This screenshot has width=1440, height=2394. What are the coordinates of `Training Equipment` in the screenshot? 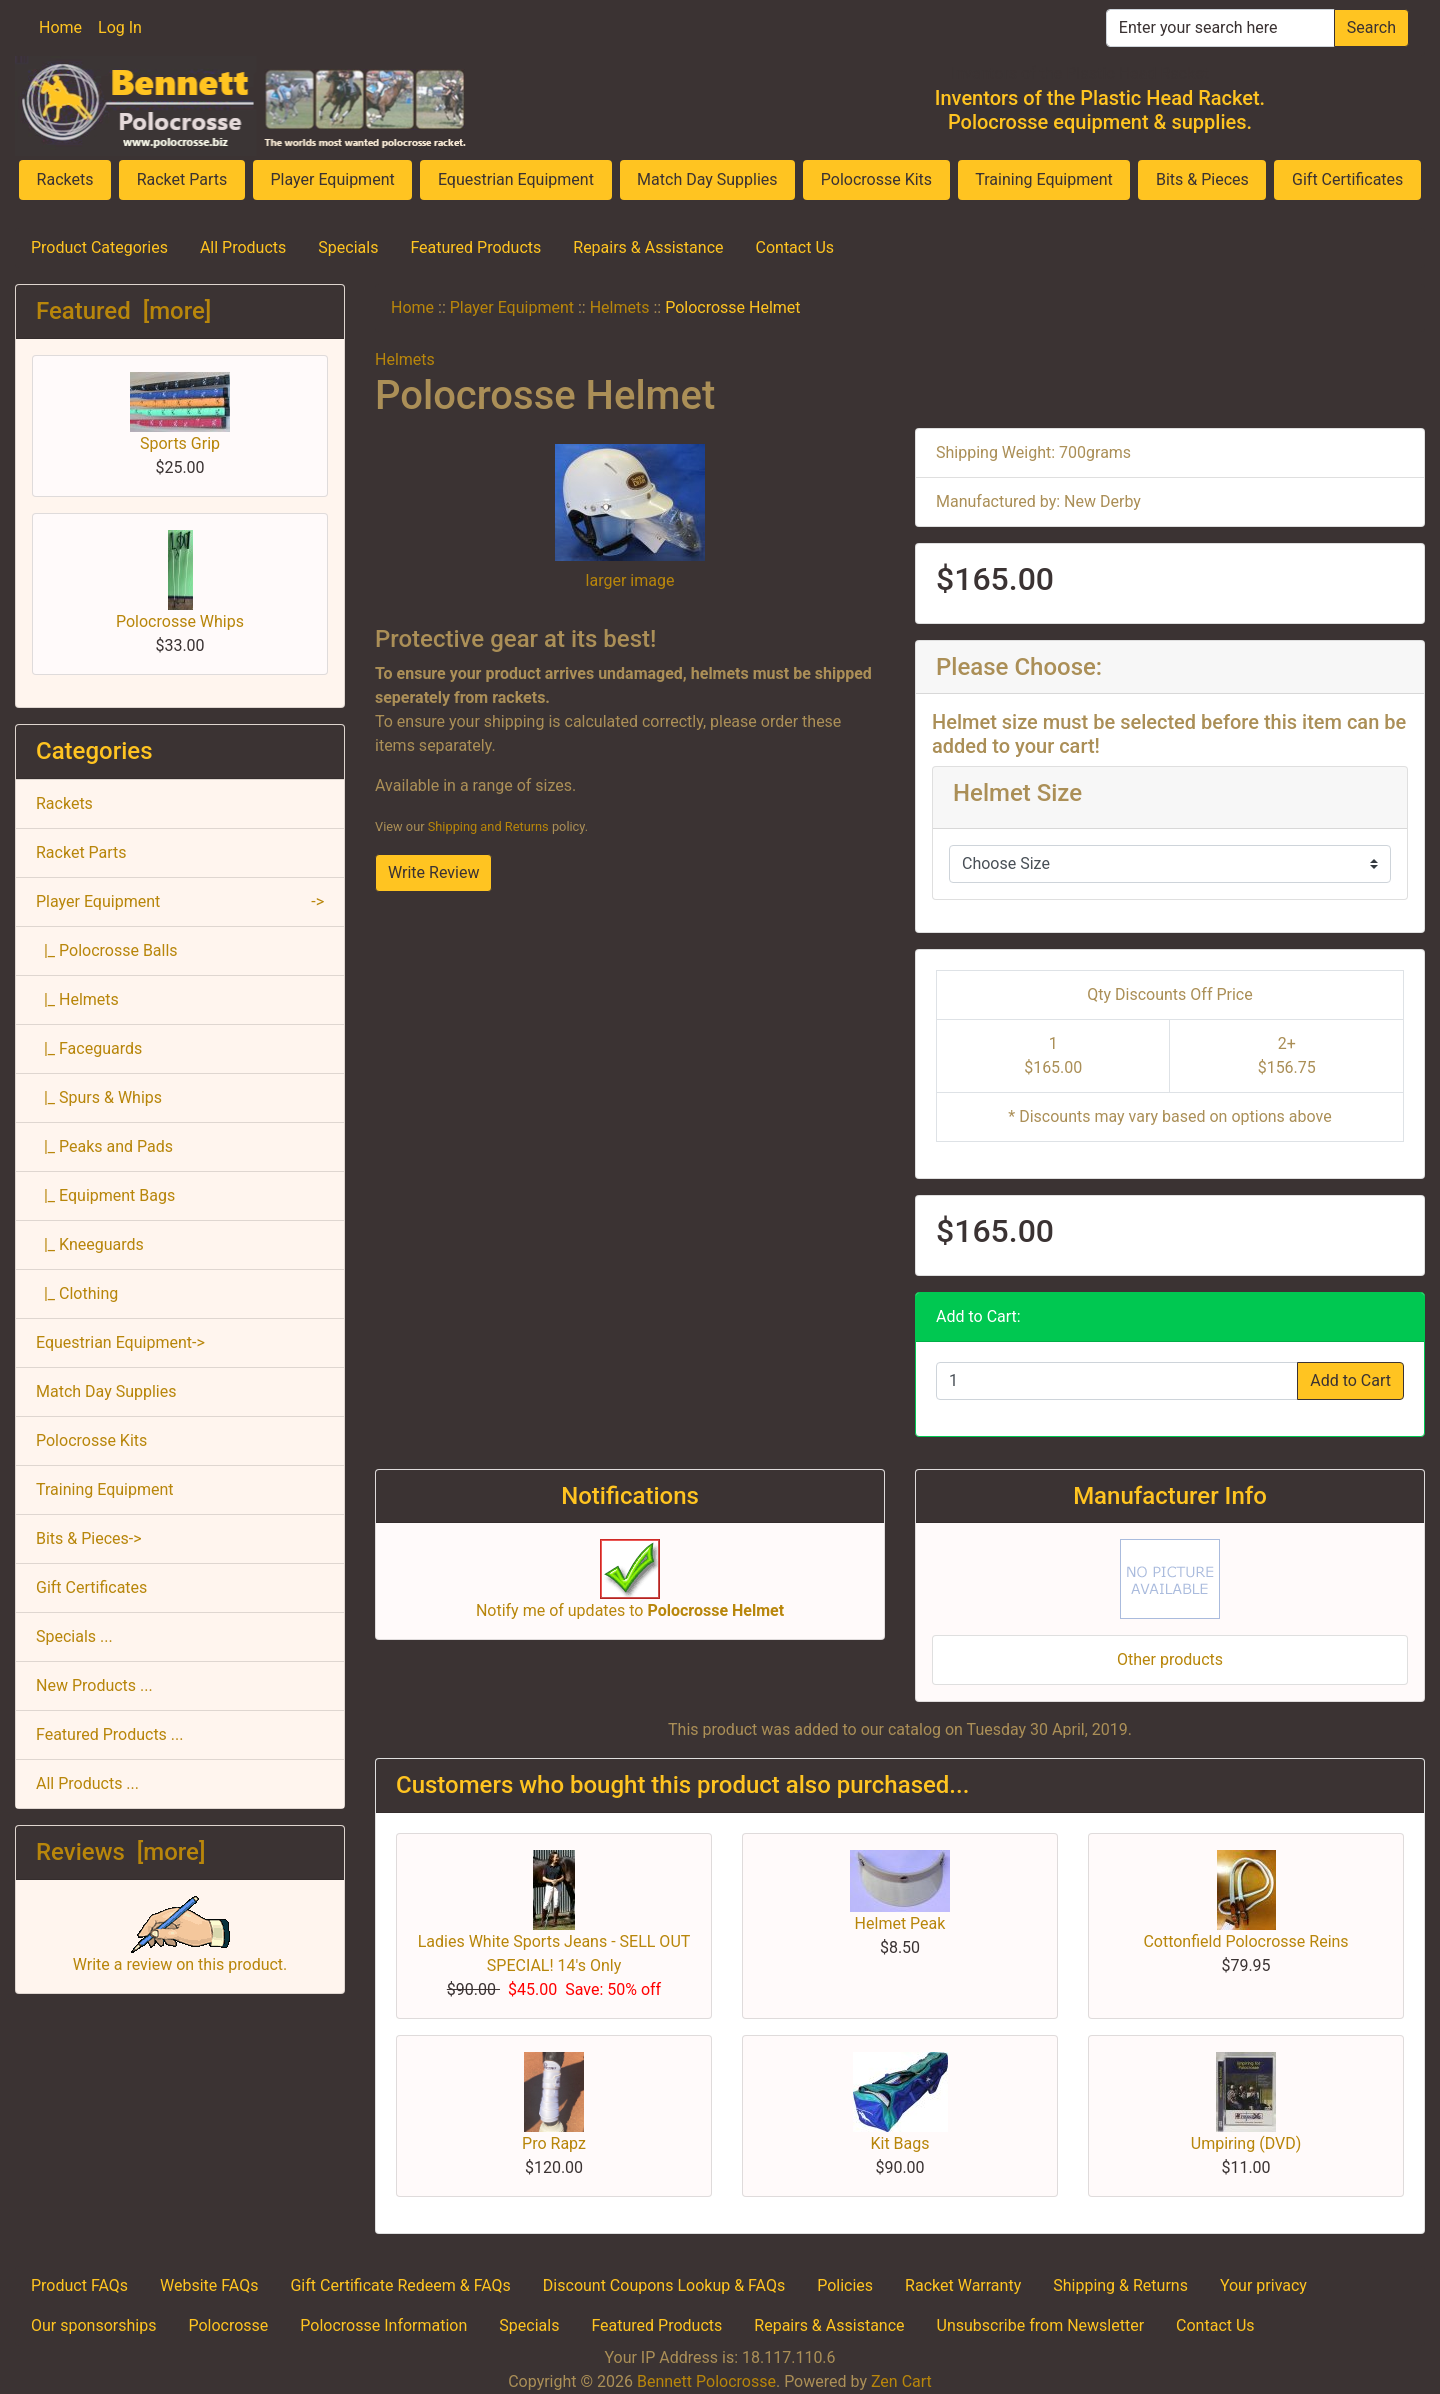 It's located at (1044, 179).